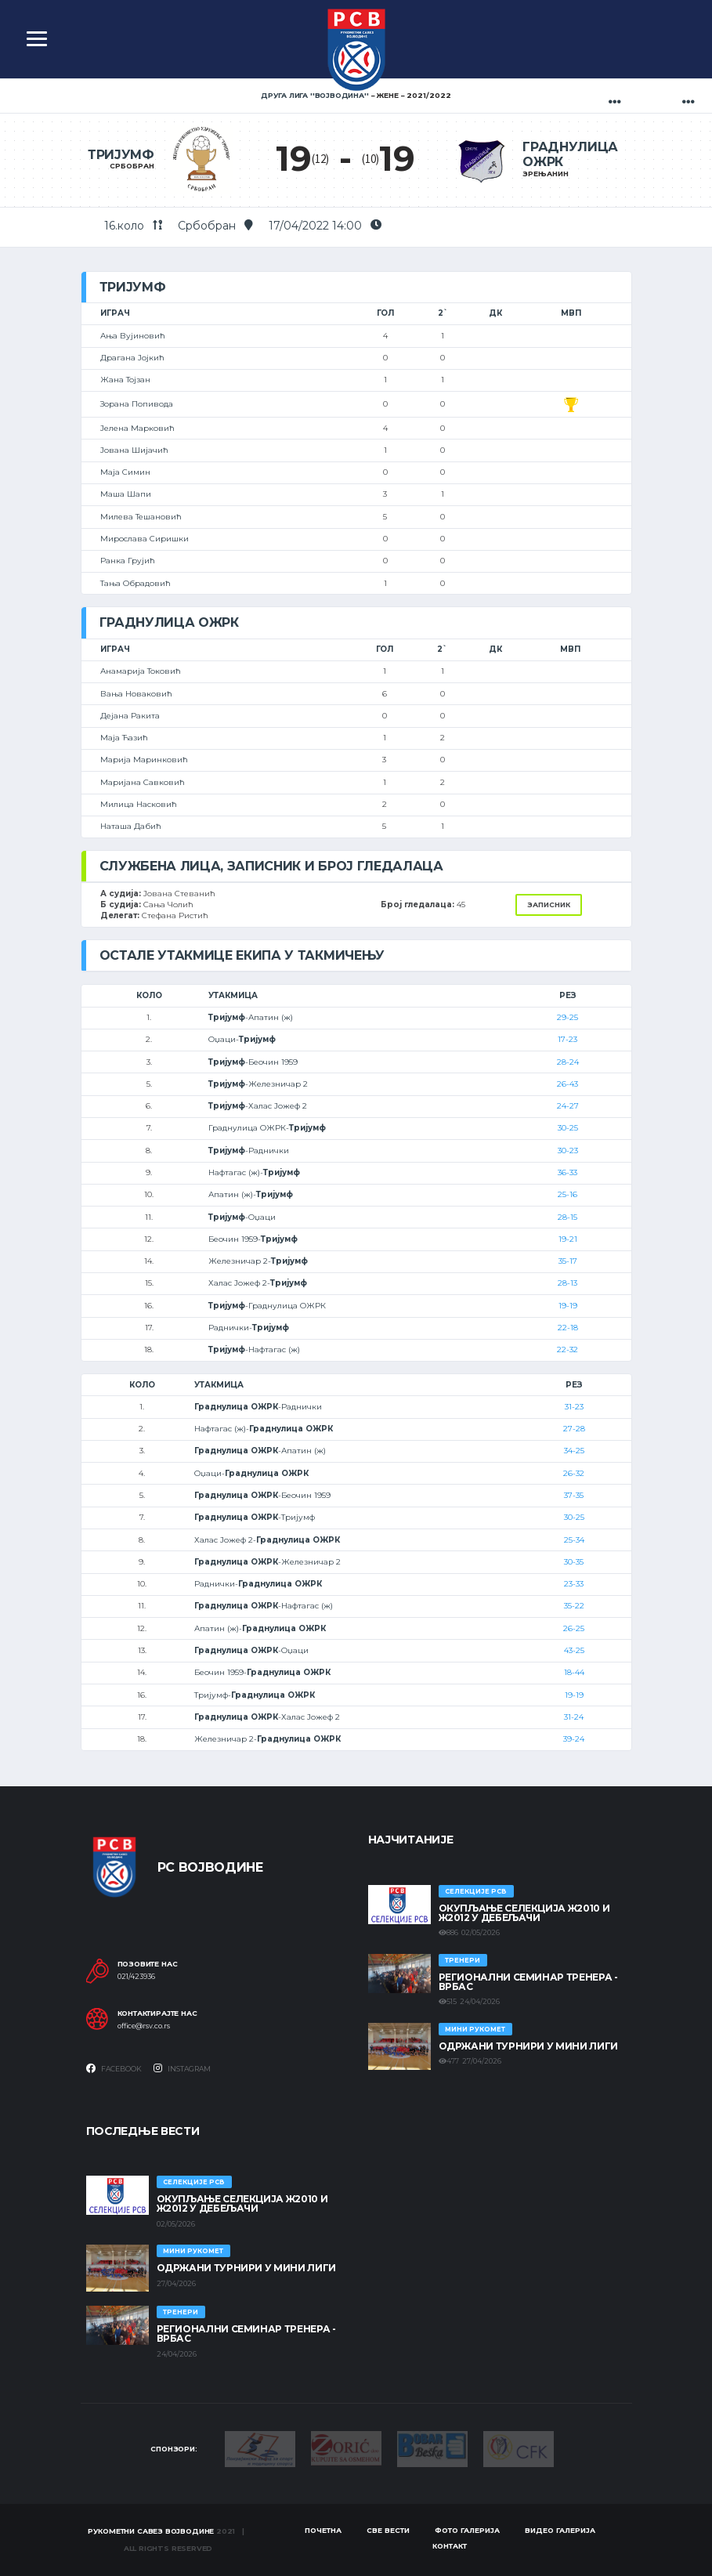 The image size is (712, 2576). What do you see at coordinates (574, 1495) in the screenshot?
I see `37-35` at bounding box center [574, 1495].